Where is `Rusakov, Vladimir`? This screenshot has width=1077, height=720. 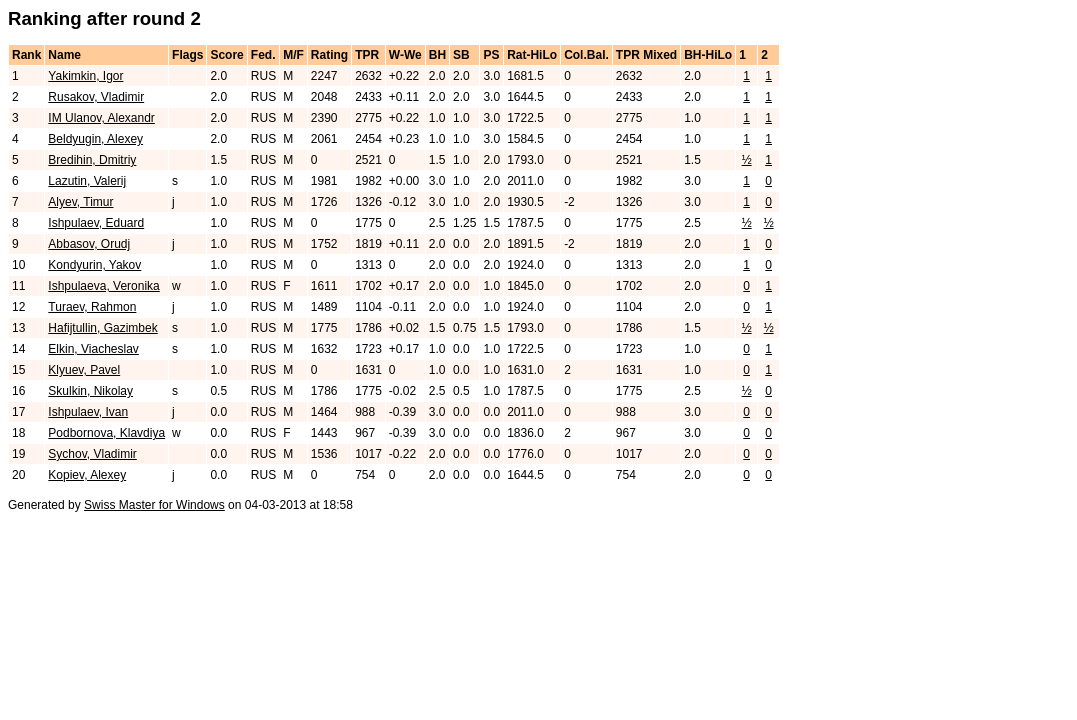
Rusakov, Vladimir is located at coordinates (96, 97).